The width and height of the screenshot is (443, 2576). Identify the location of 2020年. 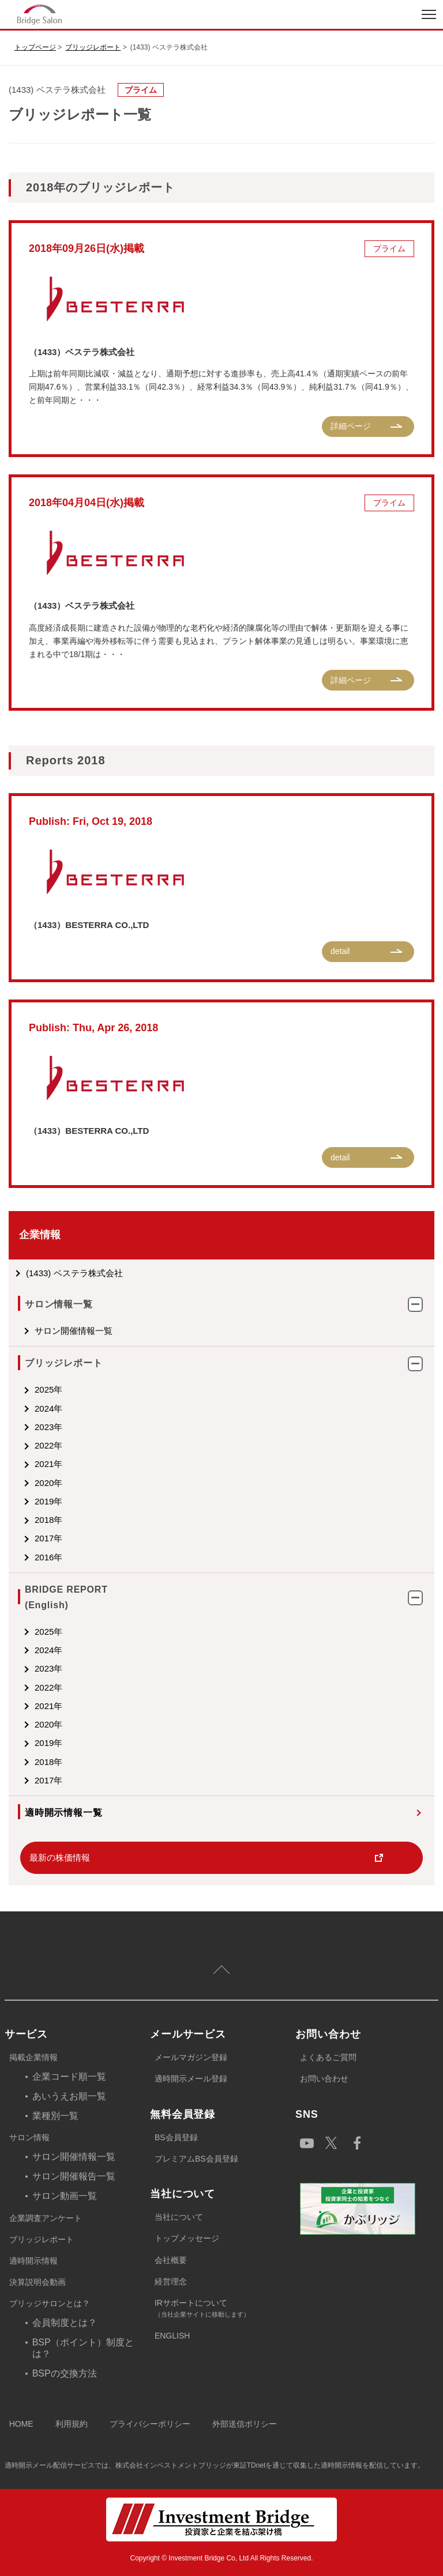
(48, 1483).